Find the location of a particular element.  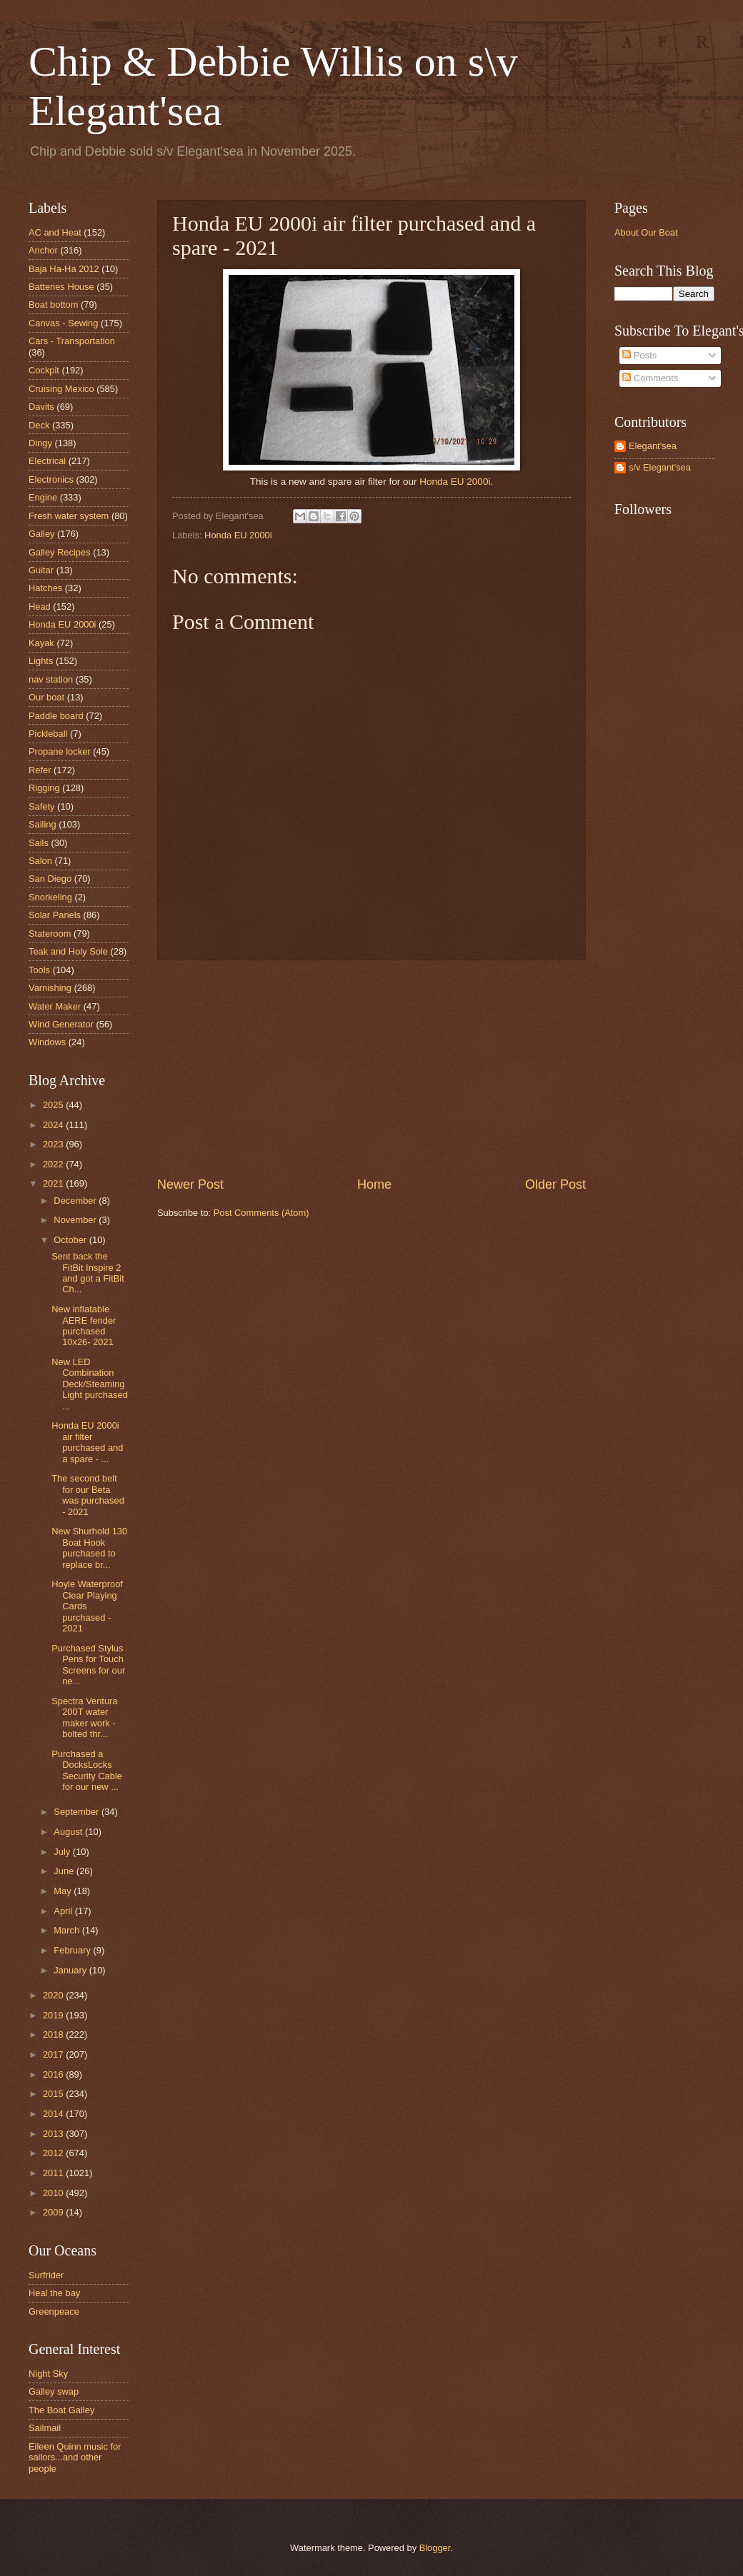

February is located at coordinates (73, 1950).